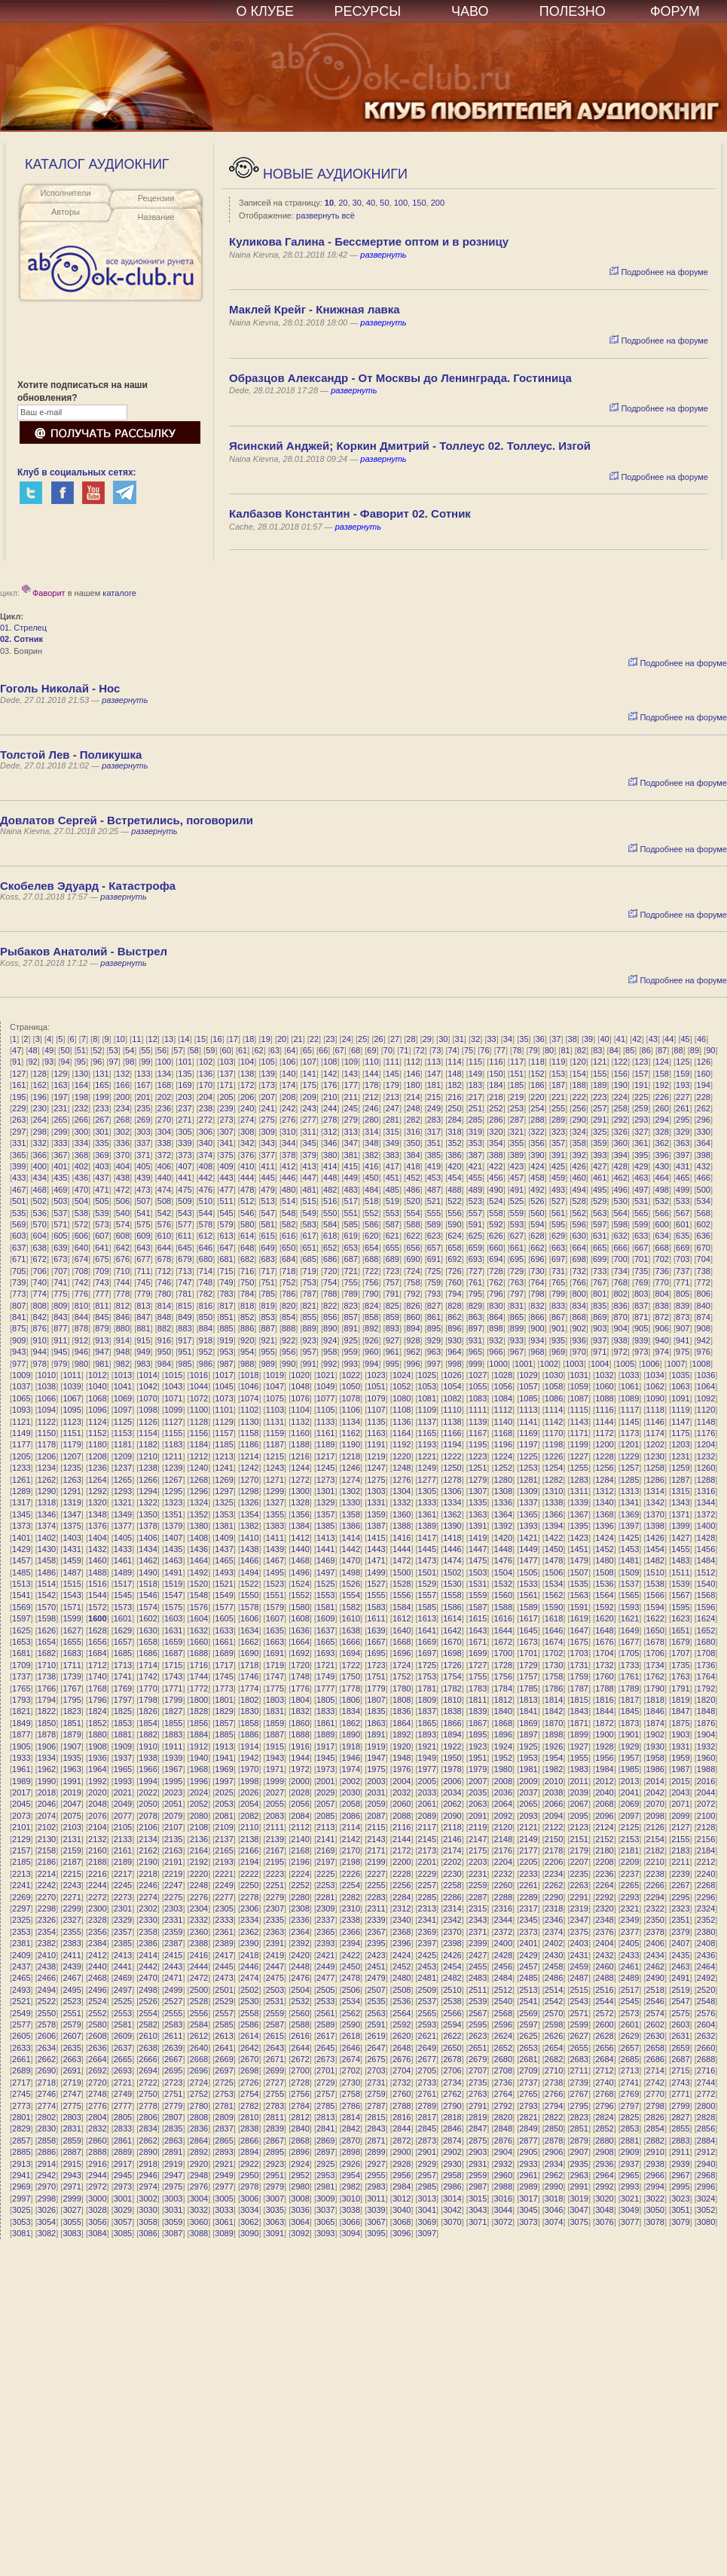  Describe the element at coordinates (143, 1142) in the screenshot. I see `337` at that location.